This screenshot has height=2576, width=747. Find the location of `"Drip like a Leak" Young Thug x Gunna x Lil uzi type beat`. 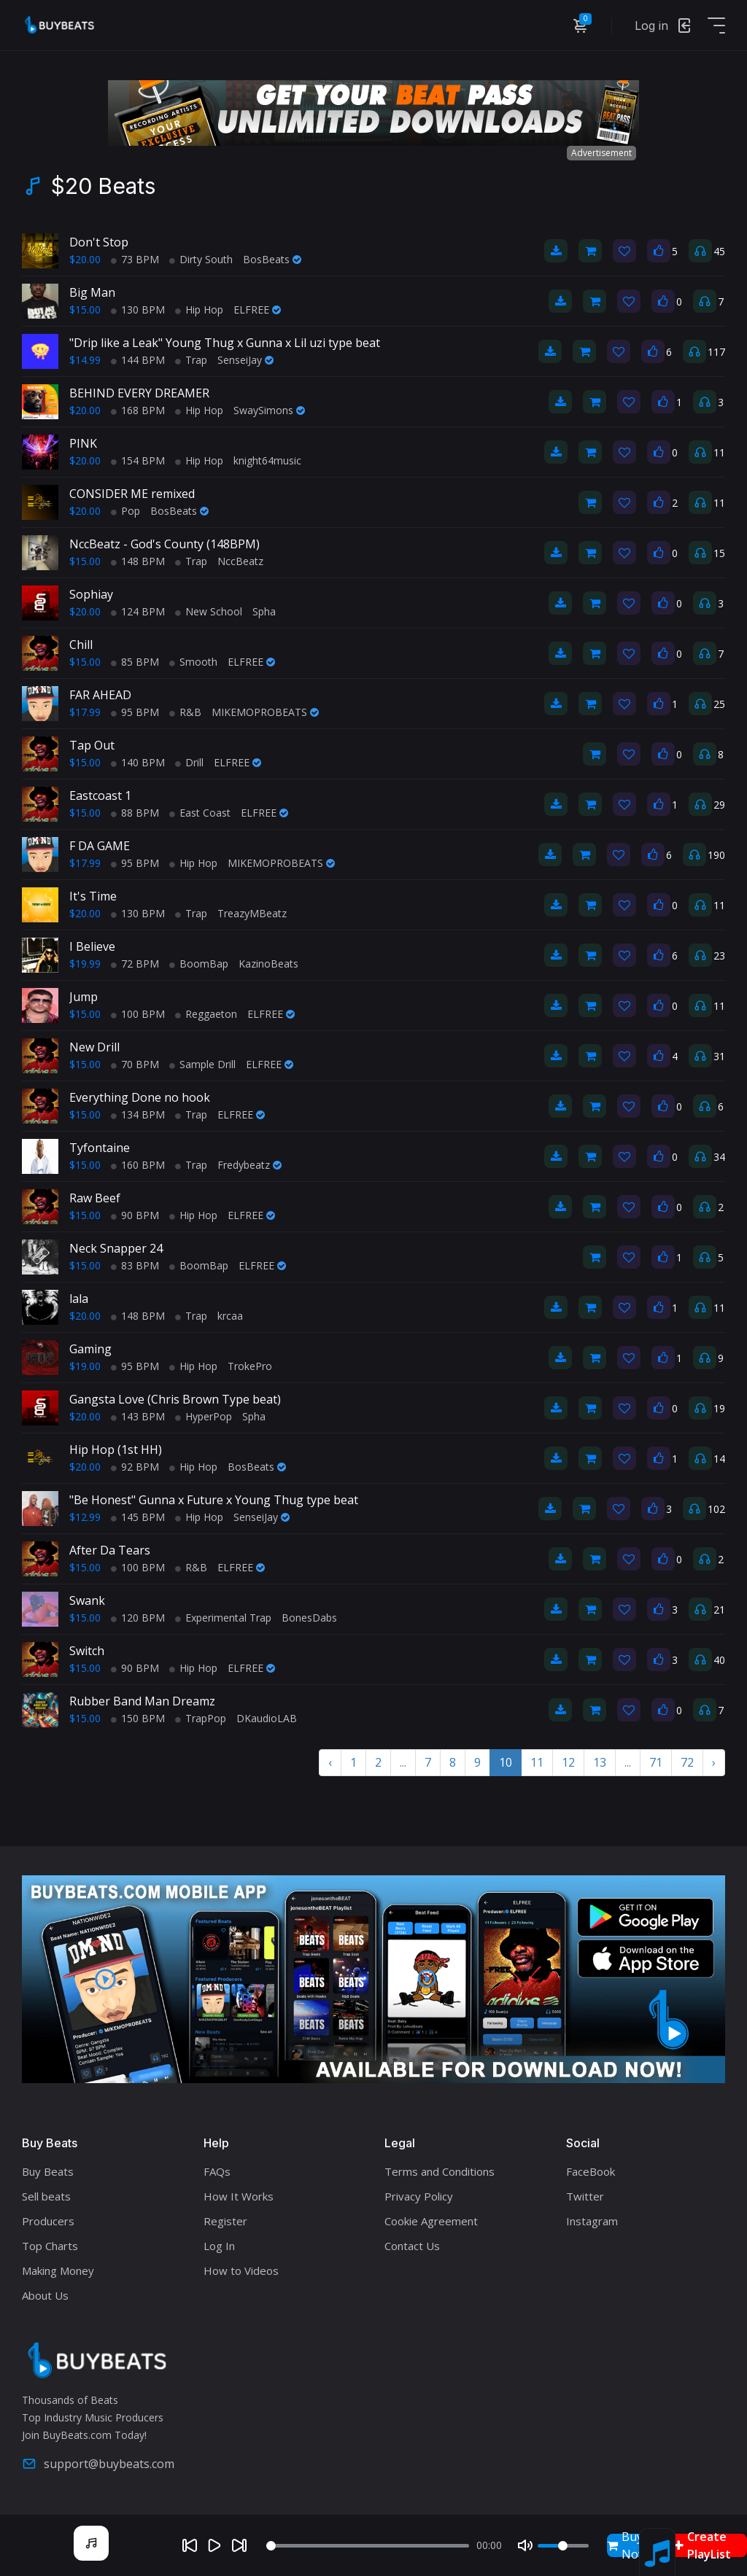

"Drip like a Leak" Young Thug x Gunna x Lil uzi type beat is located at coordinates (224, 343).